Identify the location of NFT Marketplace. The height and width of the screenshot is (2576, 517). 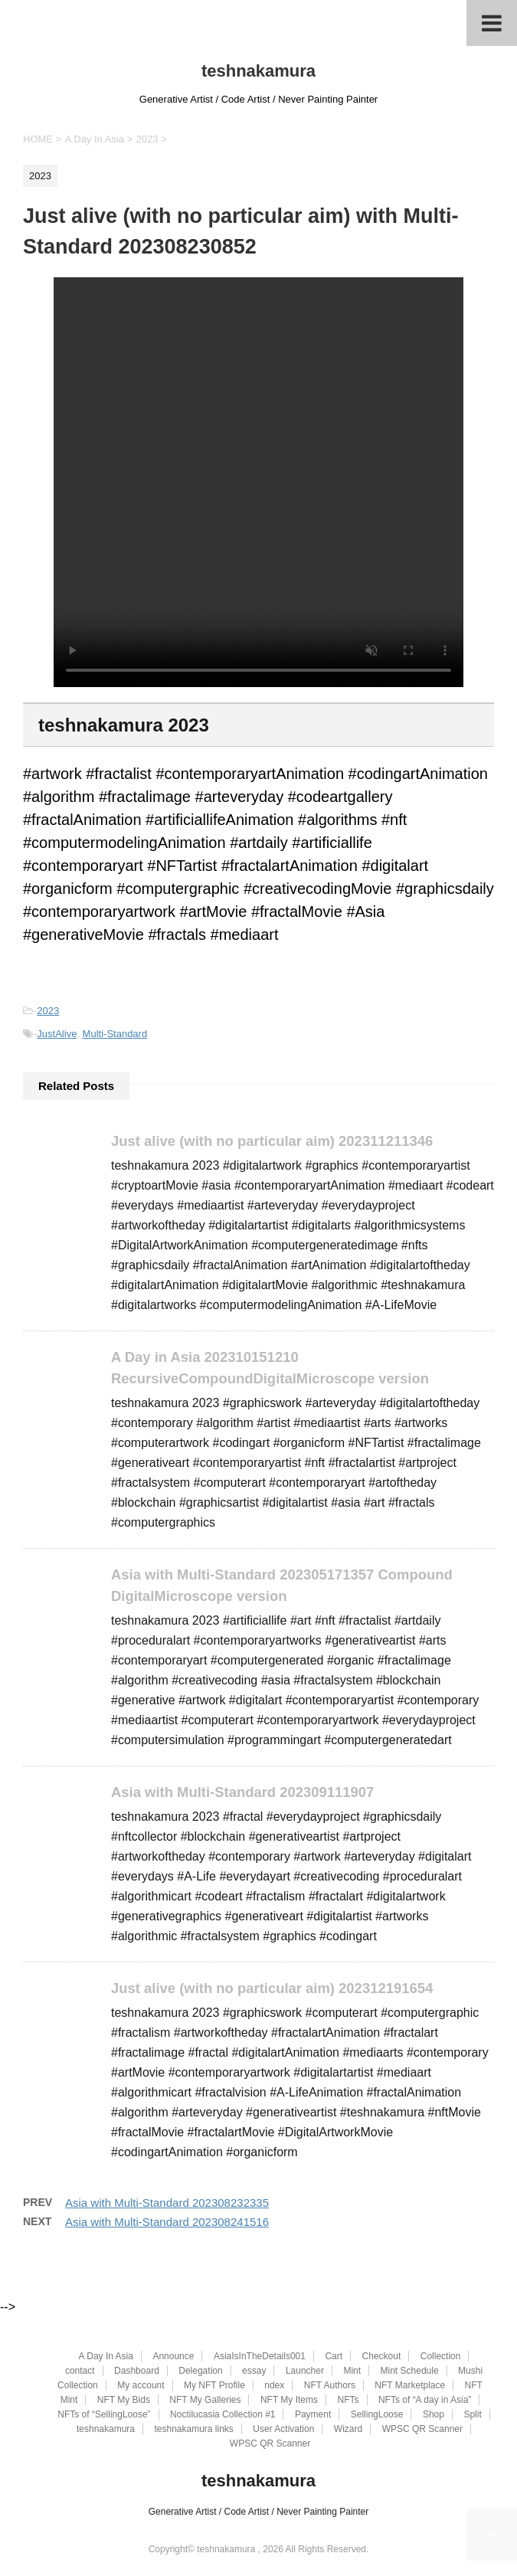
(410, 2386).